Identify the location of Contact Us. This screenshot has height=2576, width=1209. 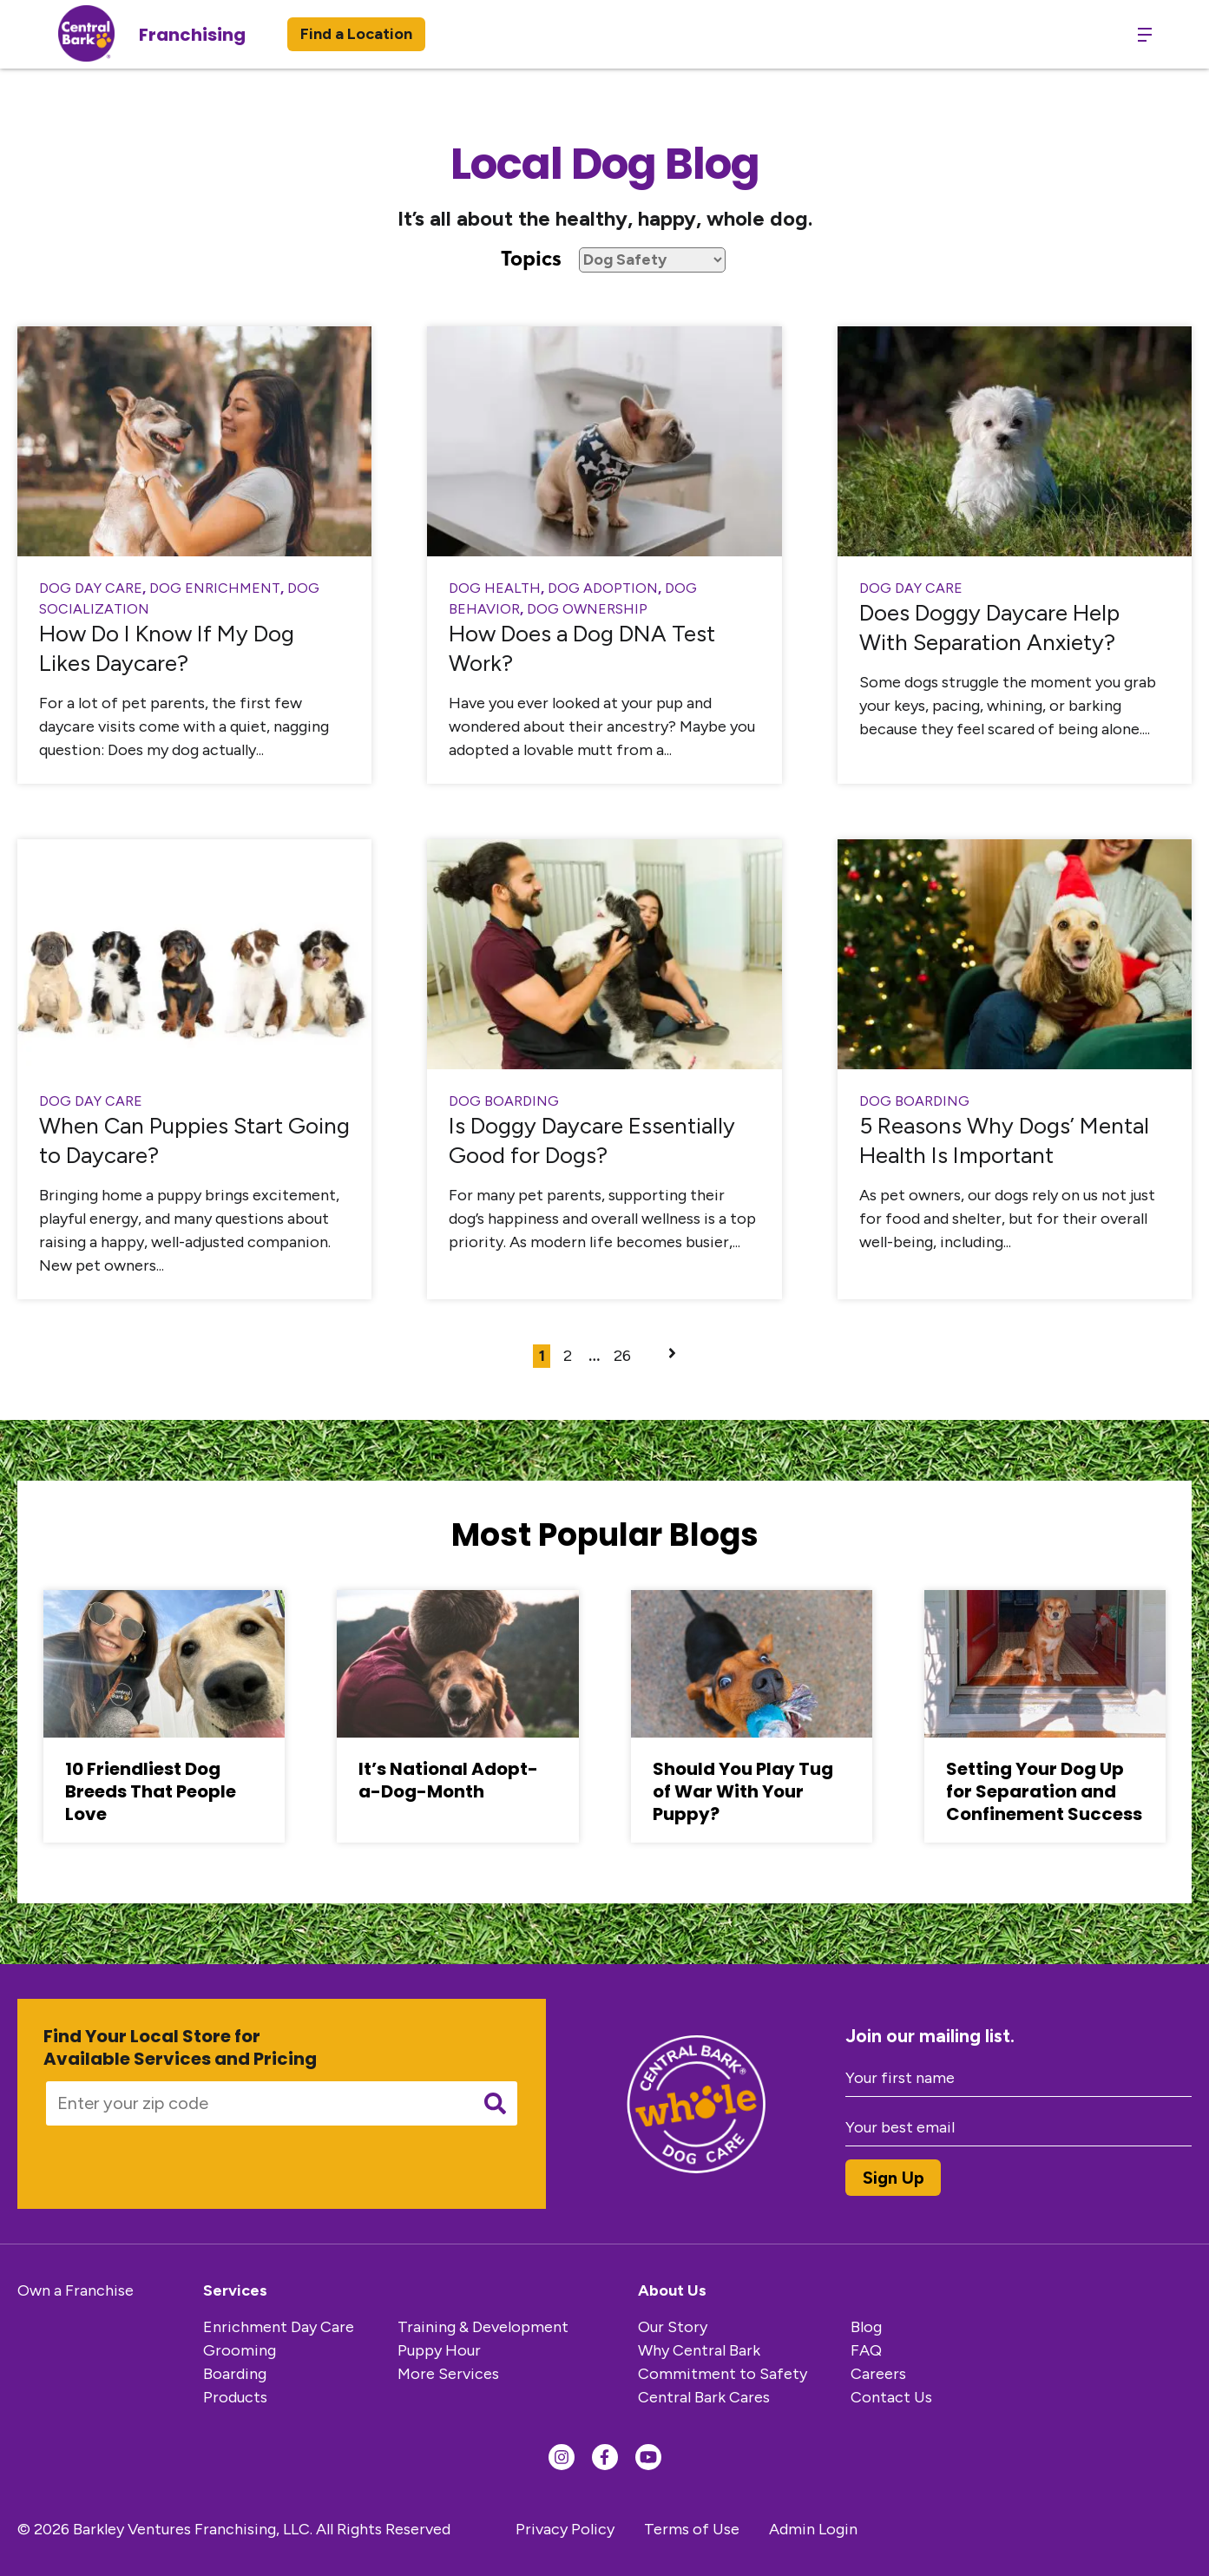
(891, 2397).